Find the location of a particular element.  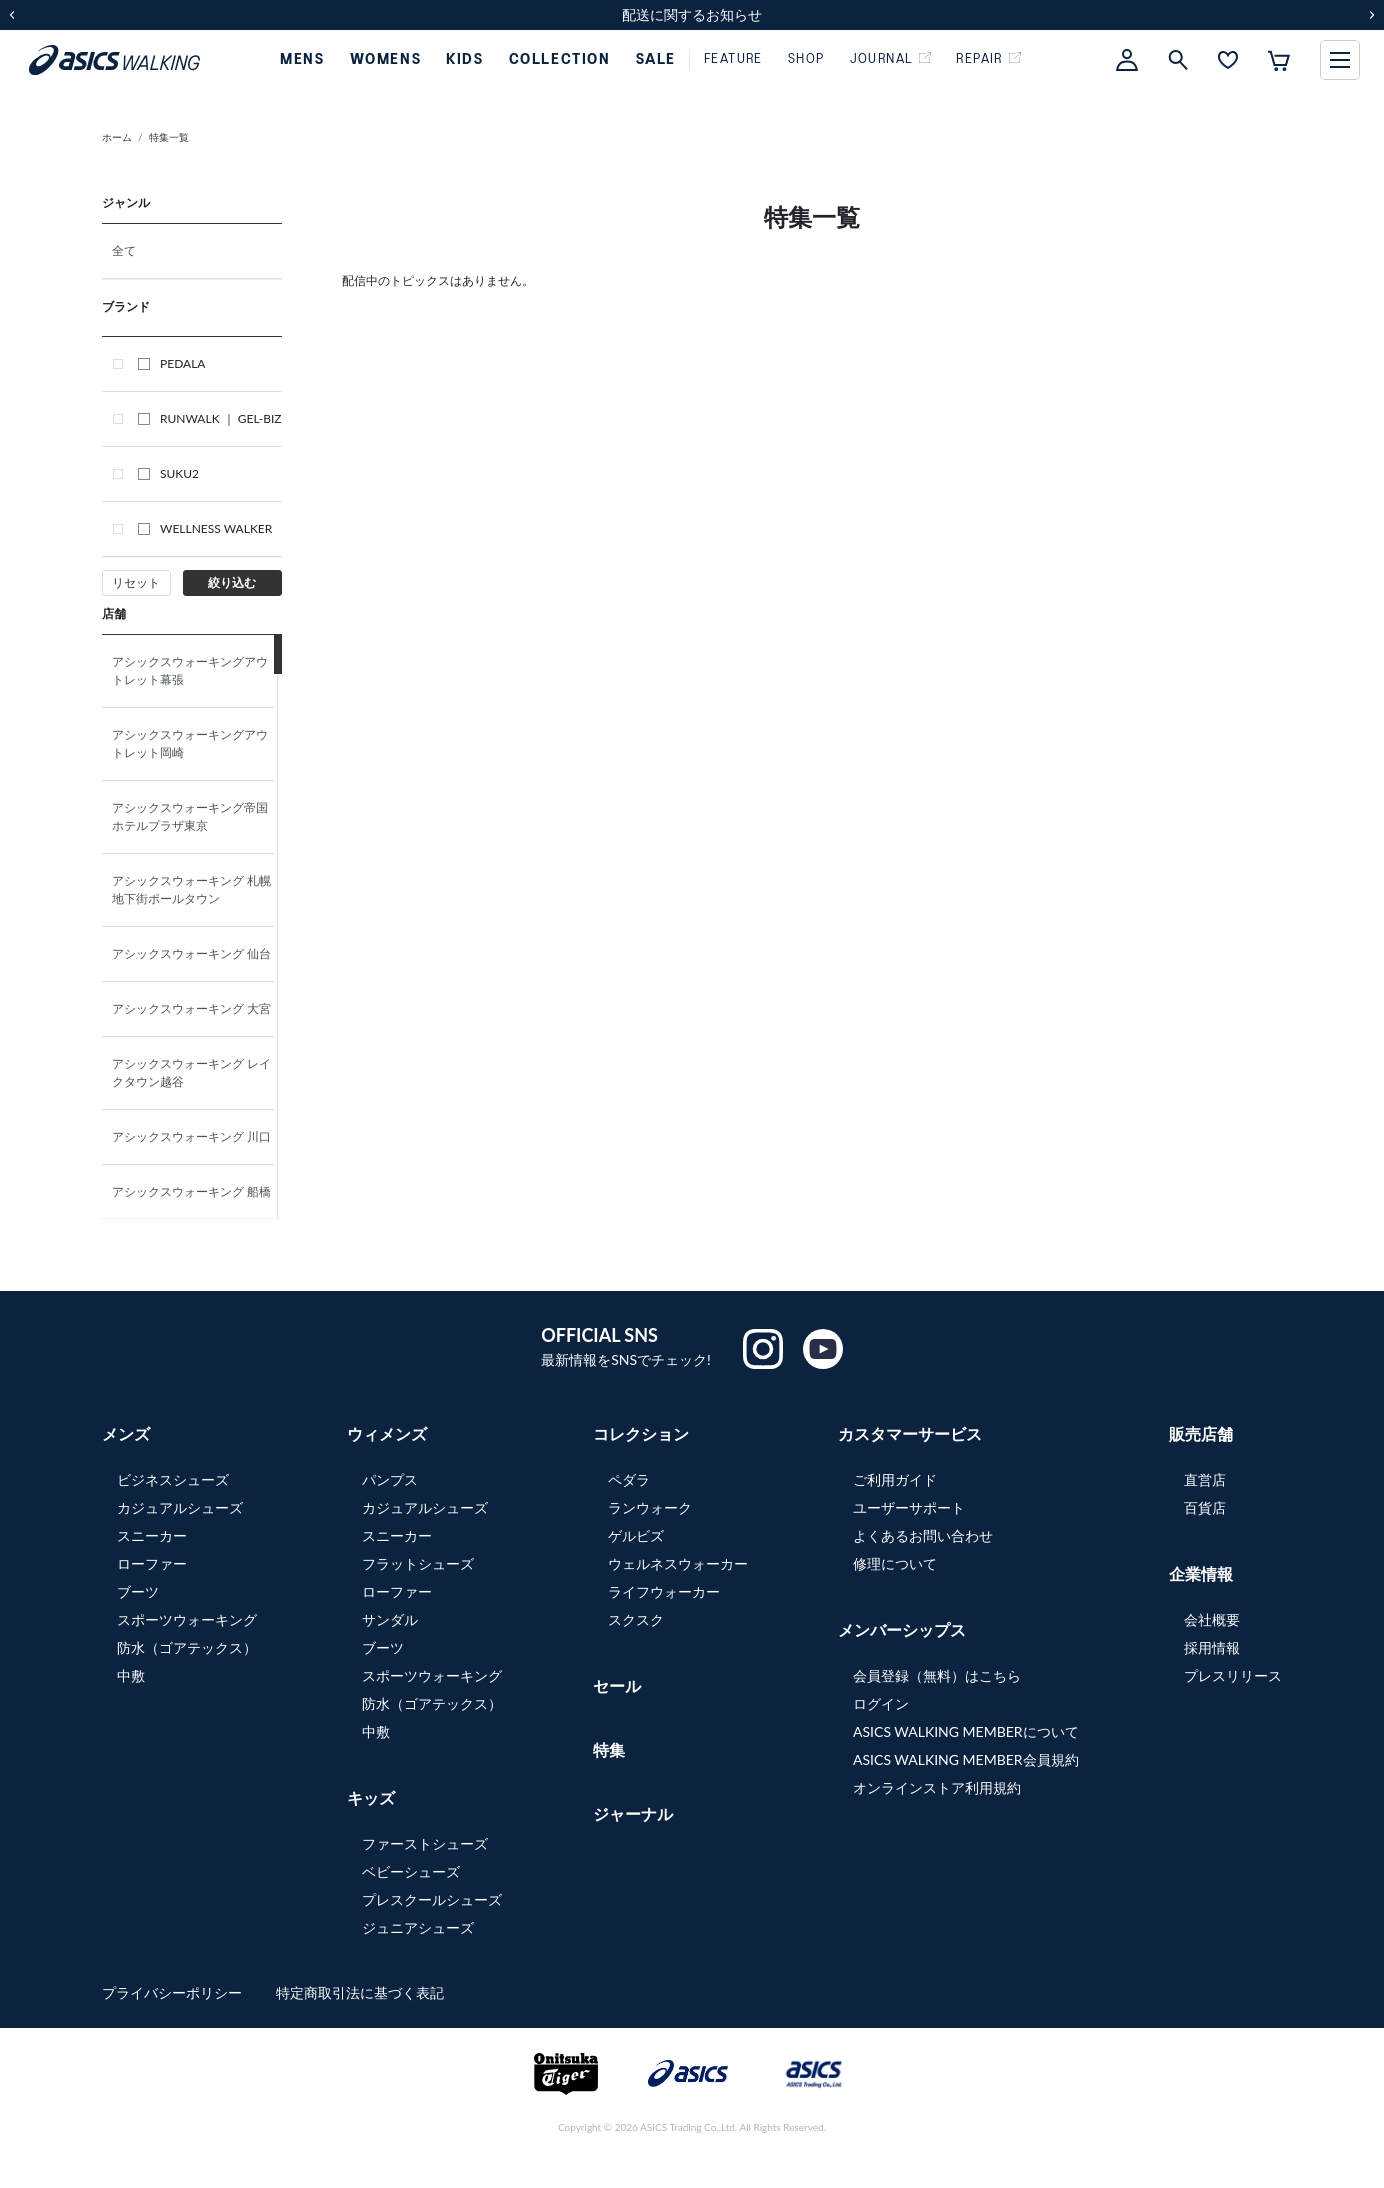

特集一覧 is located at coordinates (169, 137).